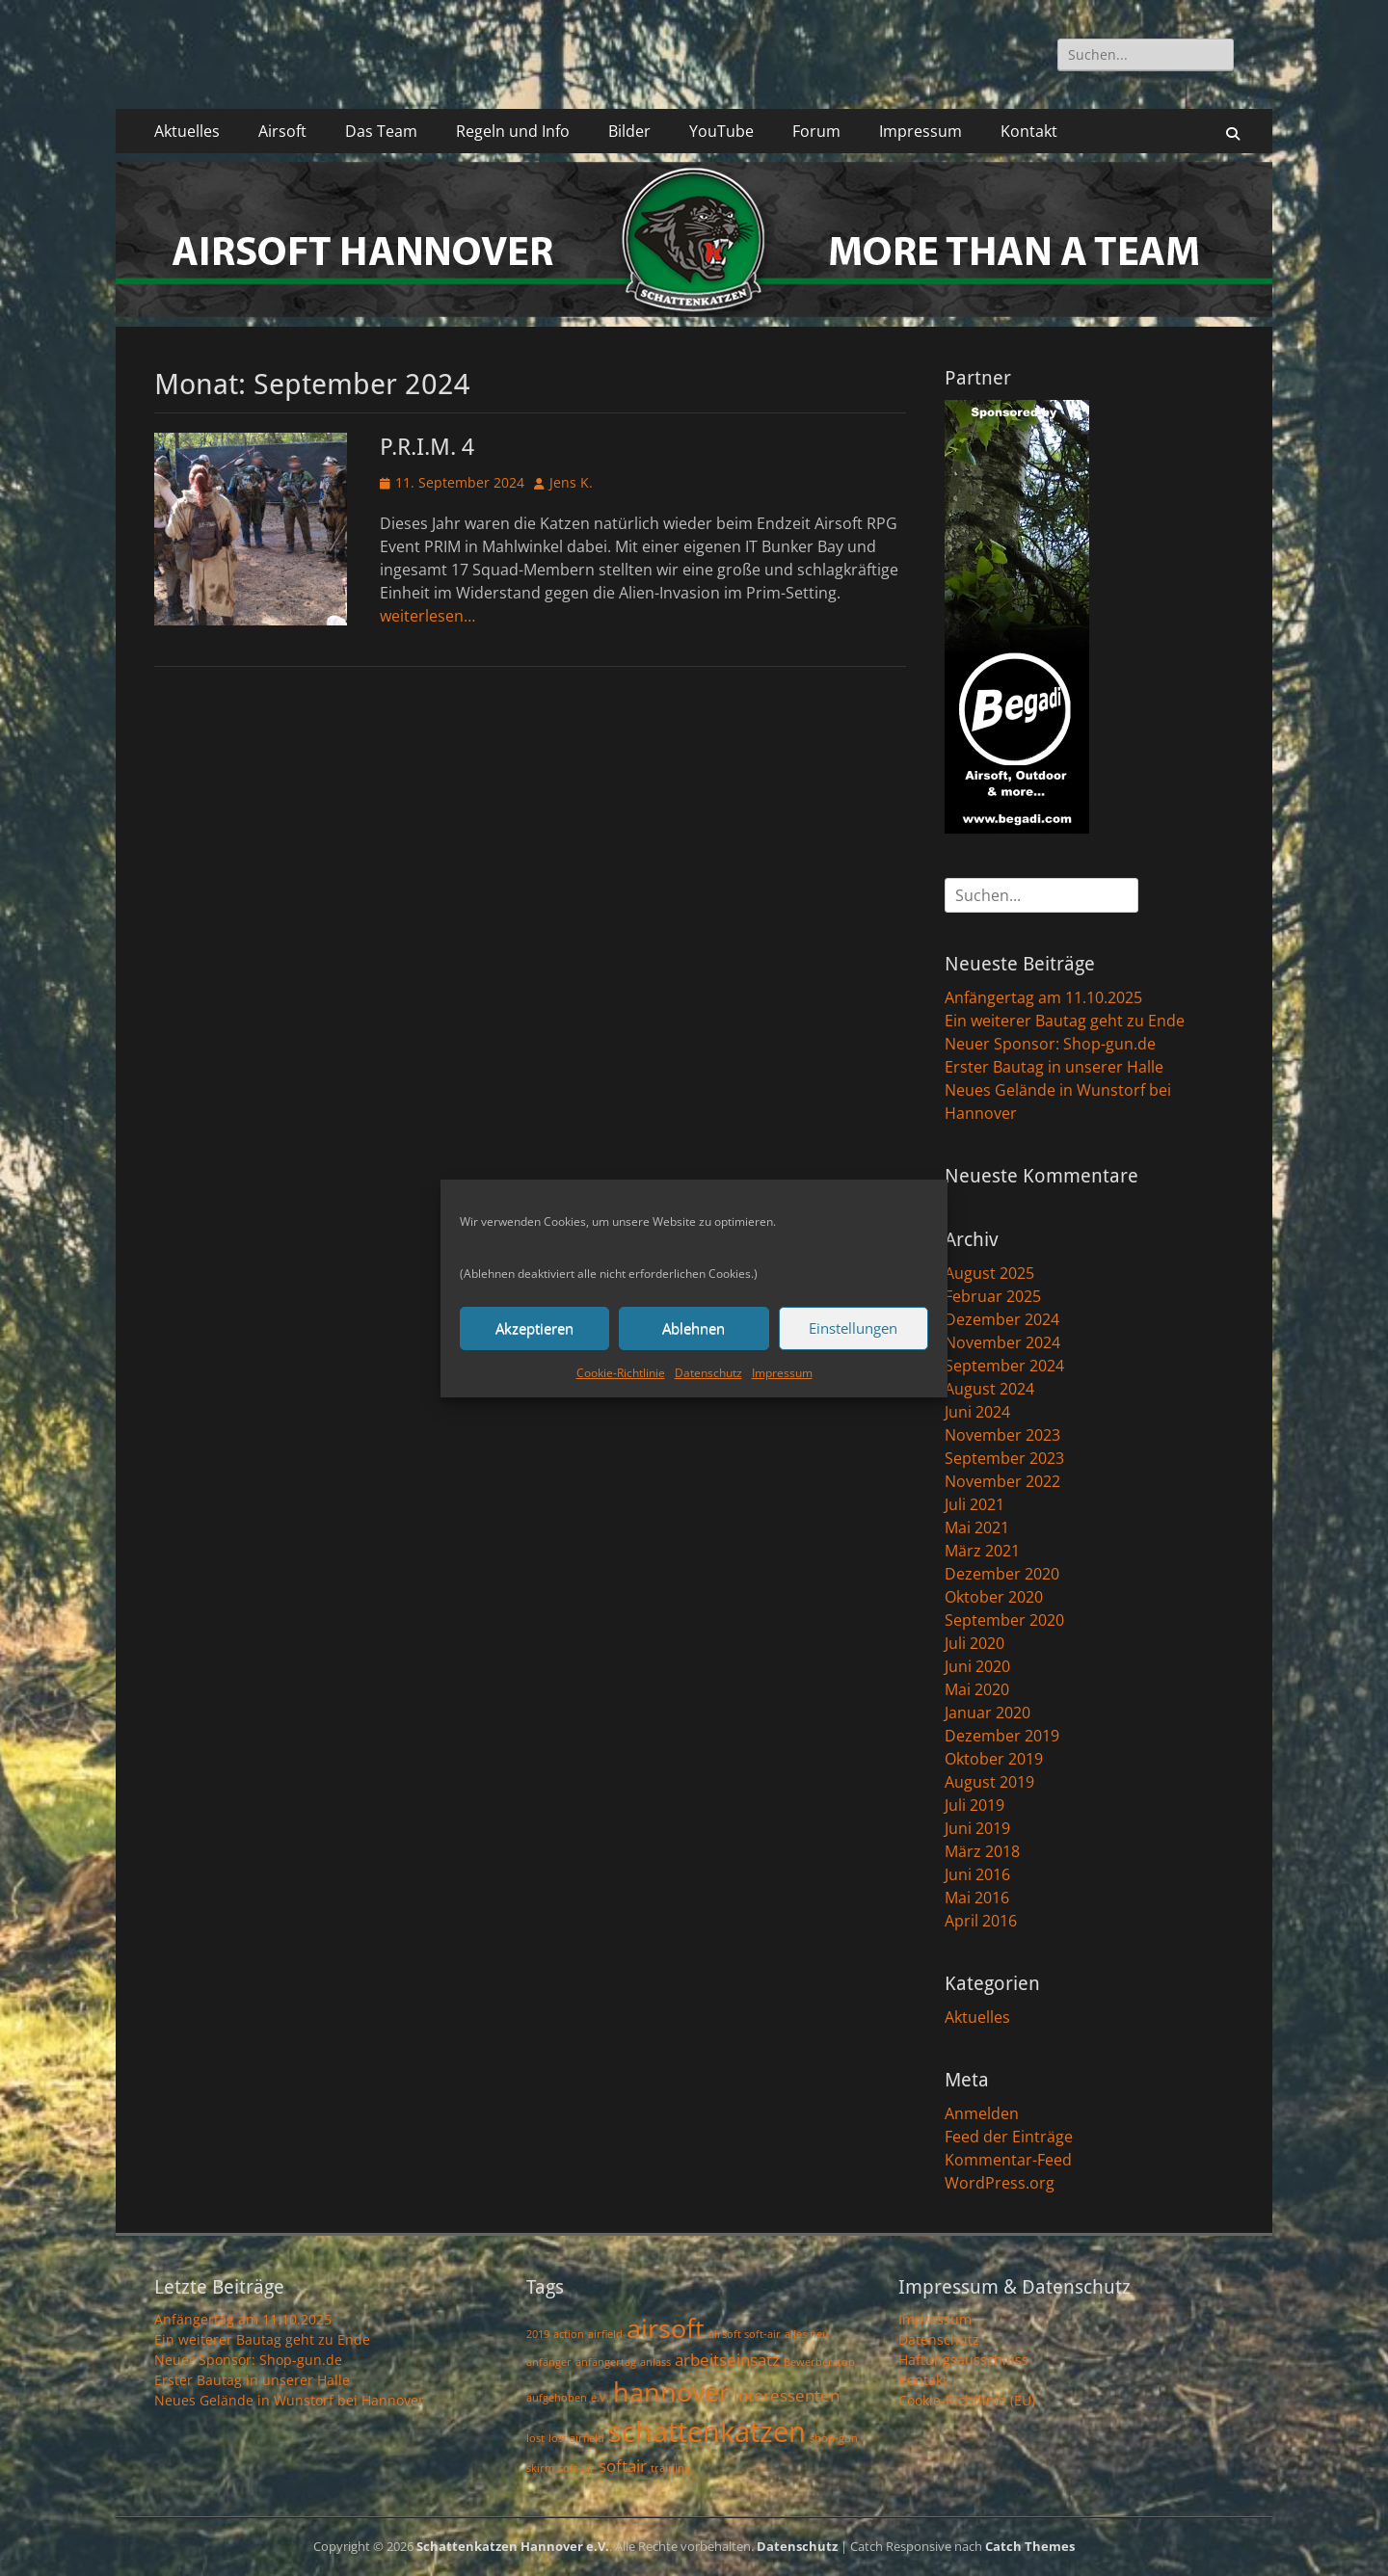 This screenshot has width=1388, height=2576. What do you see at coordinates (853, 1328) in the screenshot?
I see `Einstellungen` at bounding box center [853, 1328].